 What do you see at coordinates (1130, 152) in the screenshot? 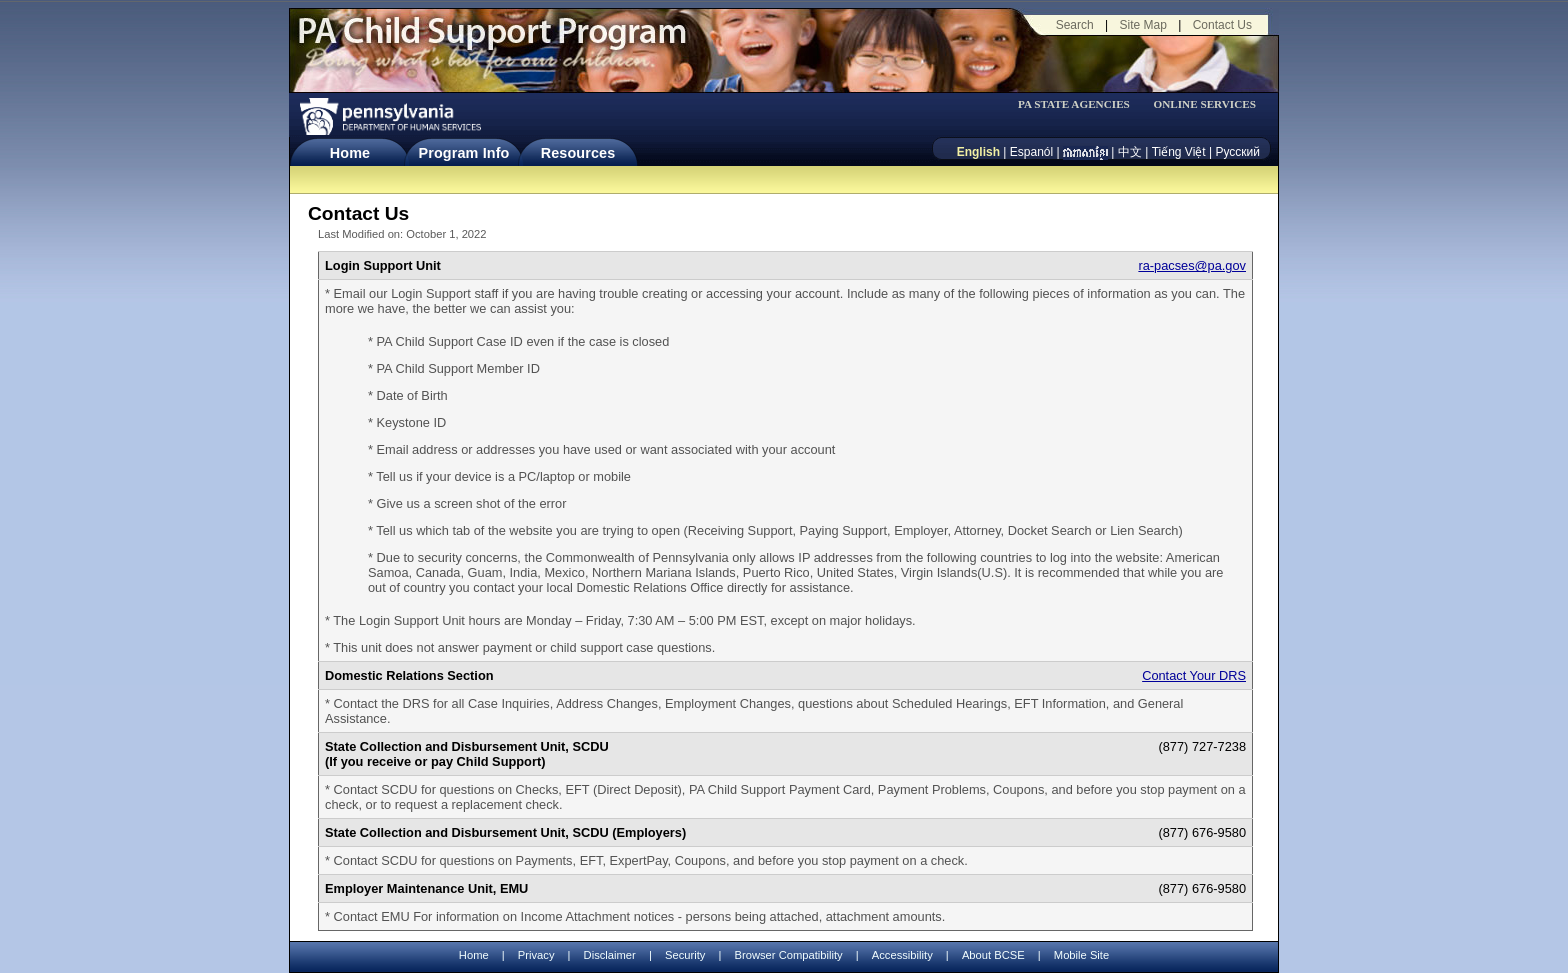
I see `中文` at bounding box center [1130, 152].